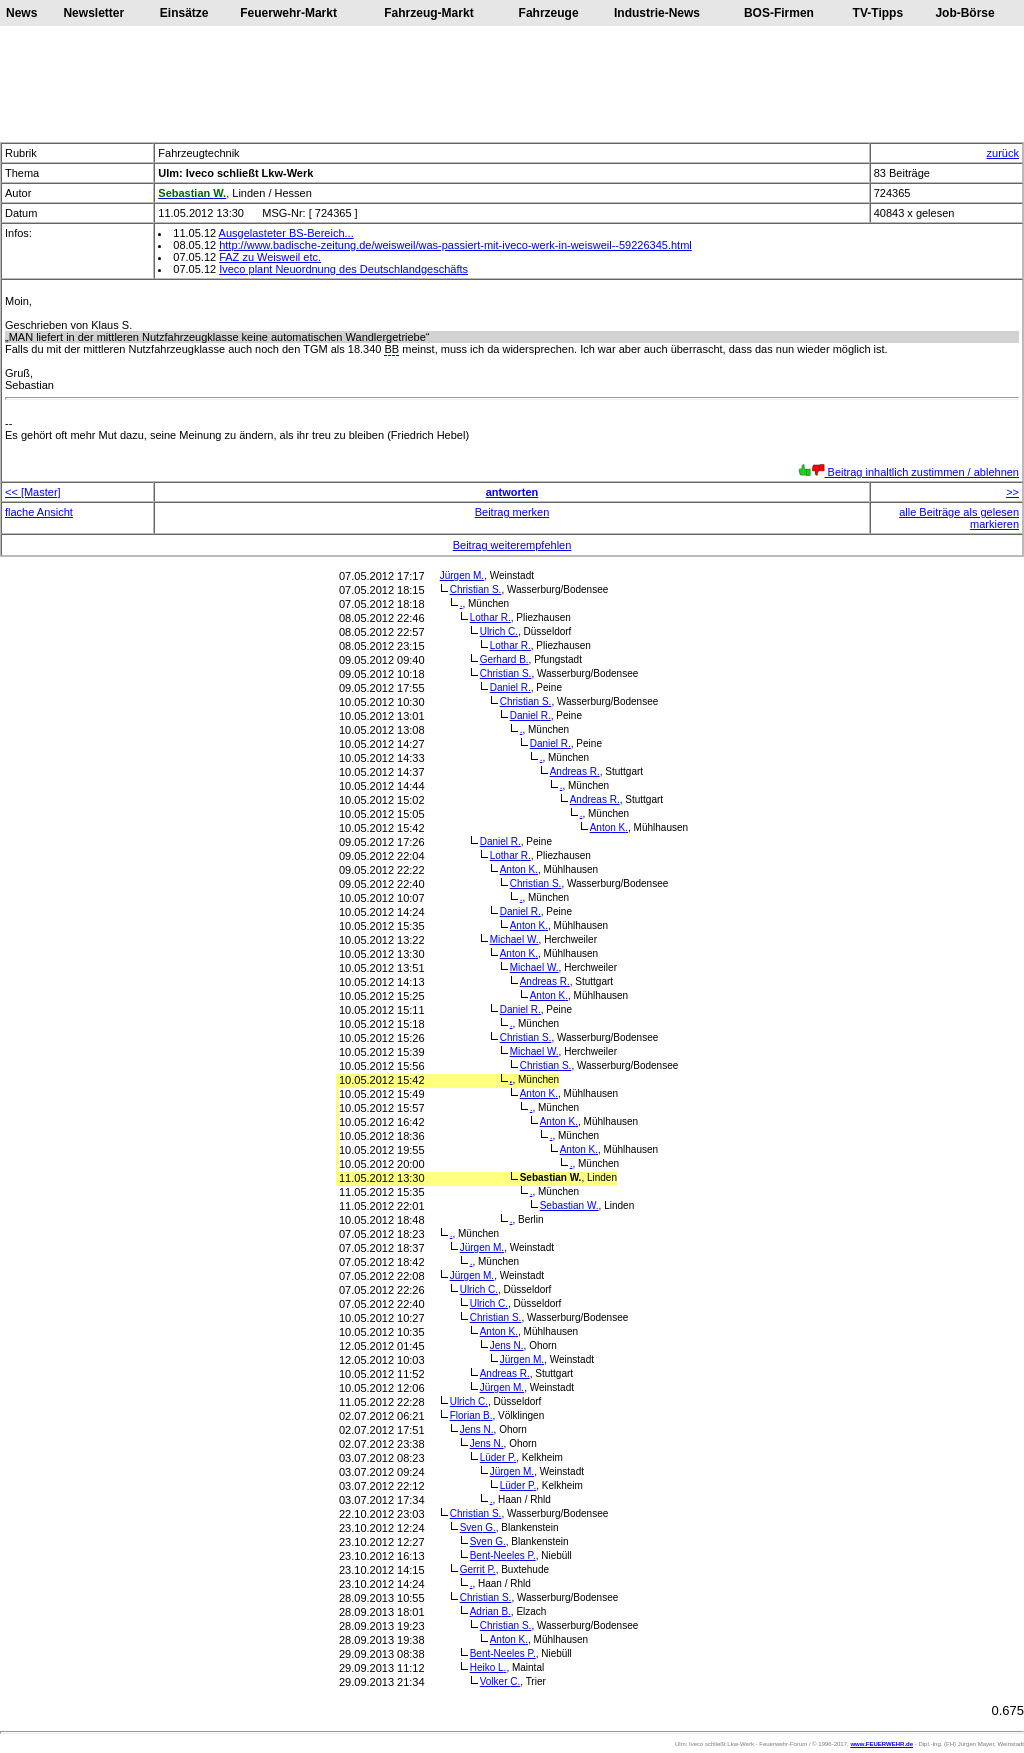 The width and height of the screenshot is (1024, 1753). What do you see at coordinates (503, 1555) in the screenshot?
I see `Bent-Neeles P.` at bounding box center [503, 1555].